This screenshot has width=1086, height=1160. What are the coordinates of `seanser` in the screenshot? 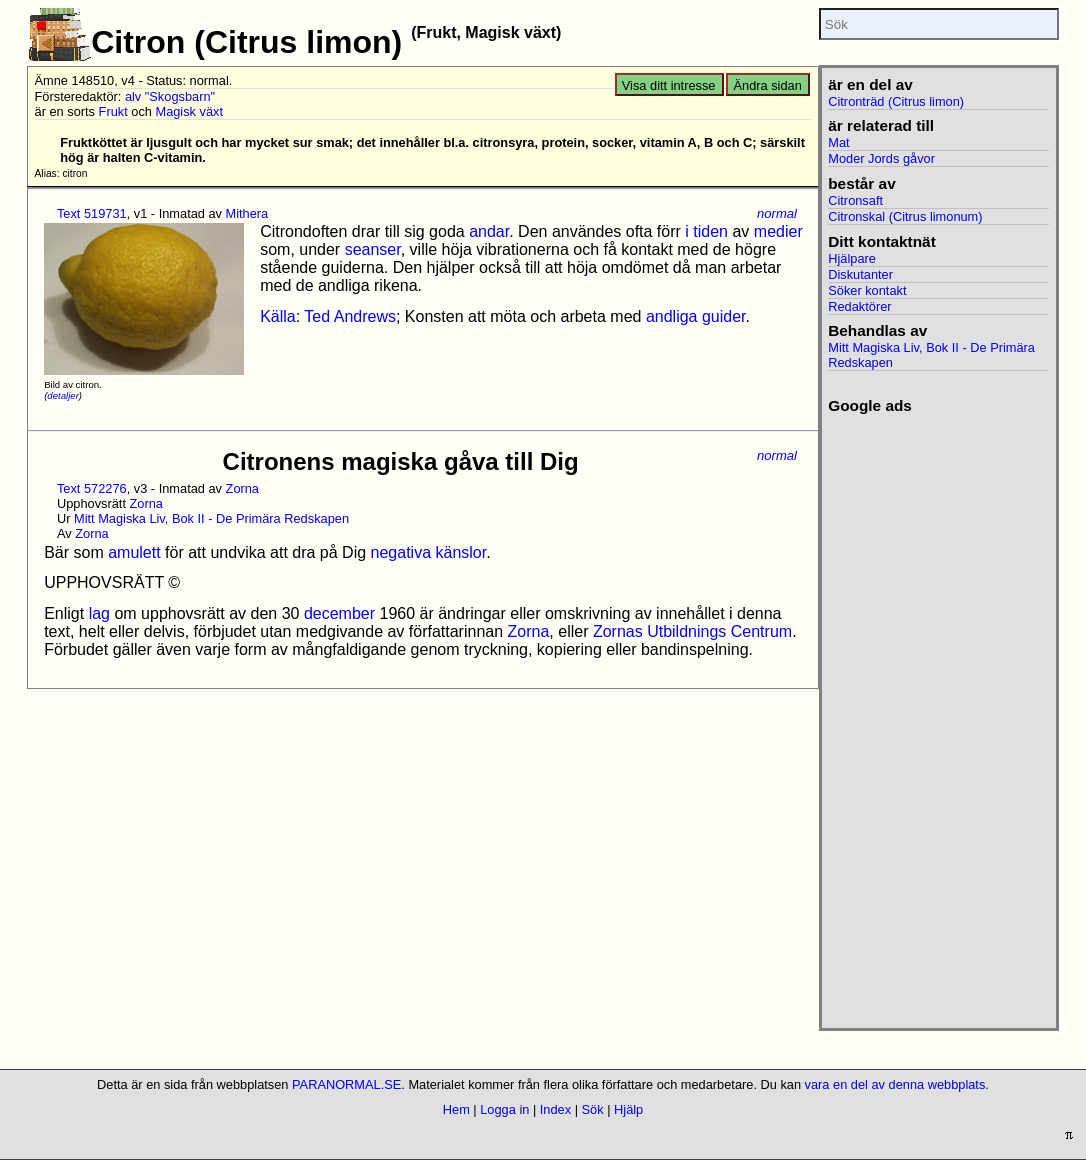 It's located at (373, 249).